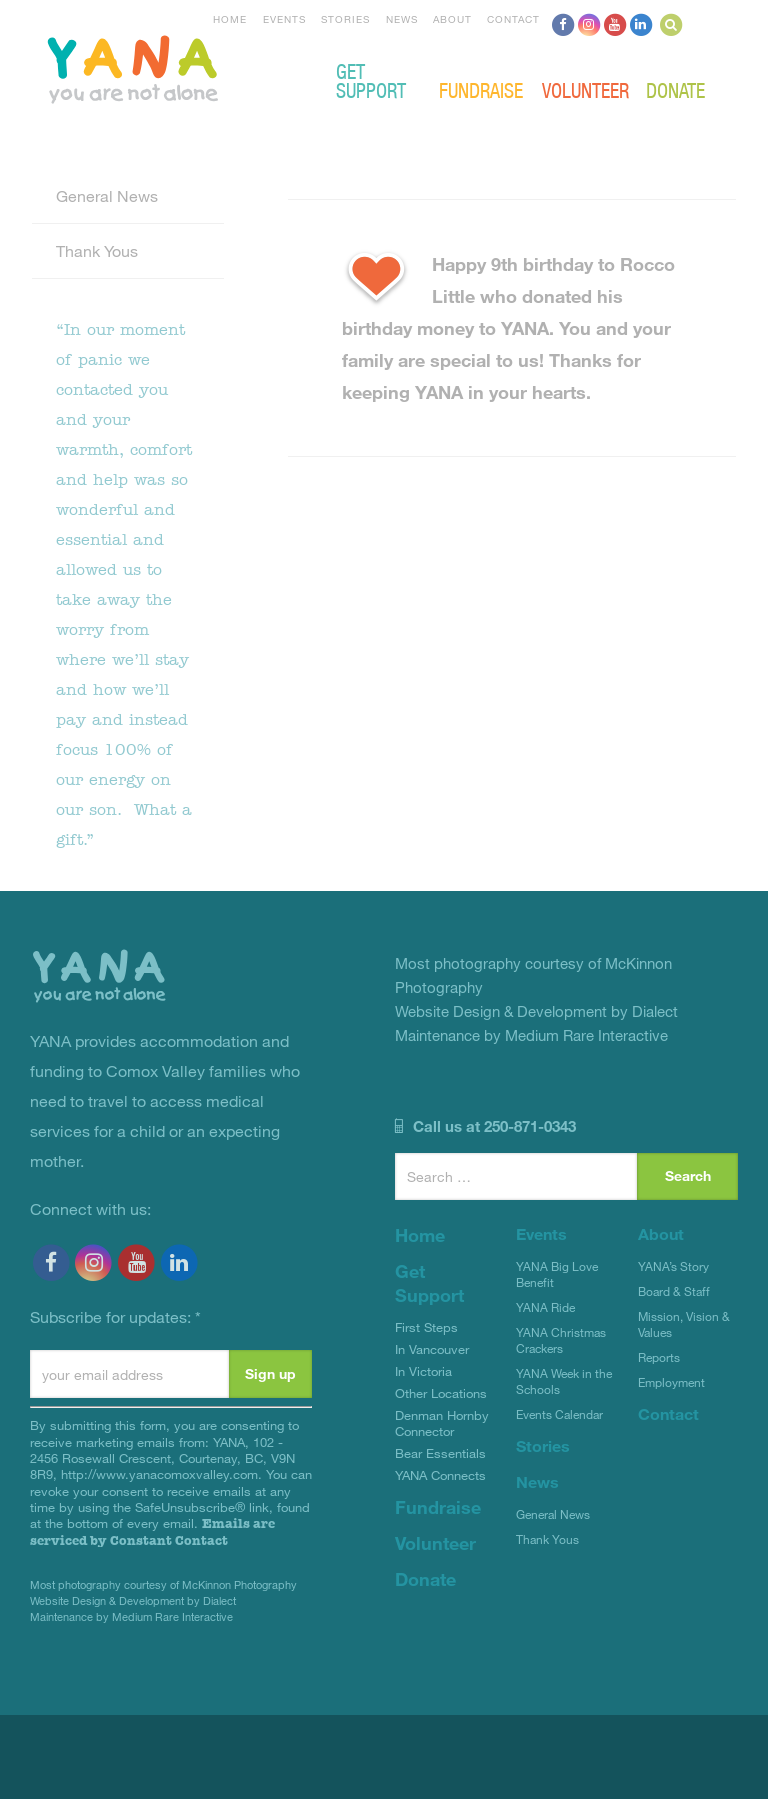  Describe the element at coordinates (675, 89) in the screenshot. I see `Donate` at that location.